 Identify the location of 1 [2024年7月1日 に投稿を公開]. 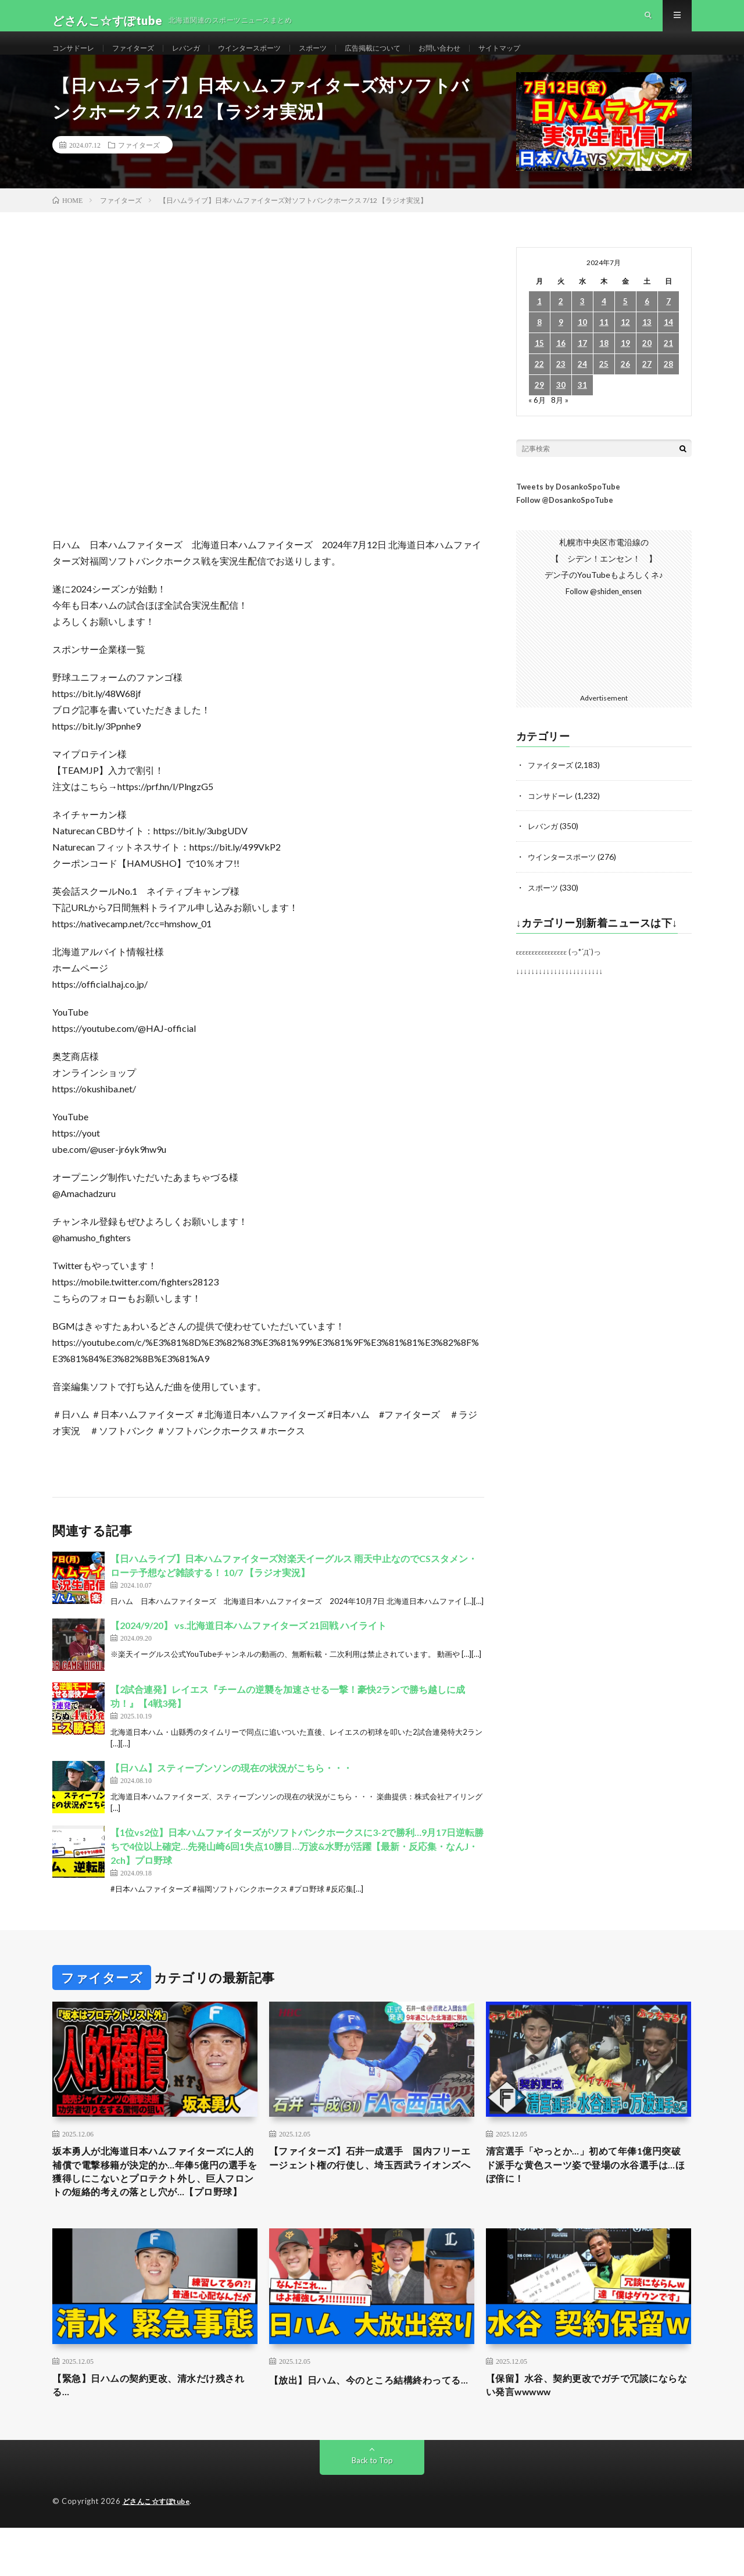
(539, 322).